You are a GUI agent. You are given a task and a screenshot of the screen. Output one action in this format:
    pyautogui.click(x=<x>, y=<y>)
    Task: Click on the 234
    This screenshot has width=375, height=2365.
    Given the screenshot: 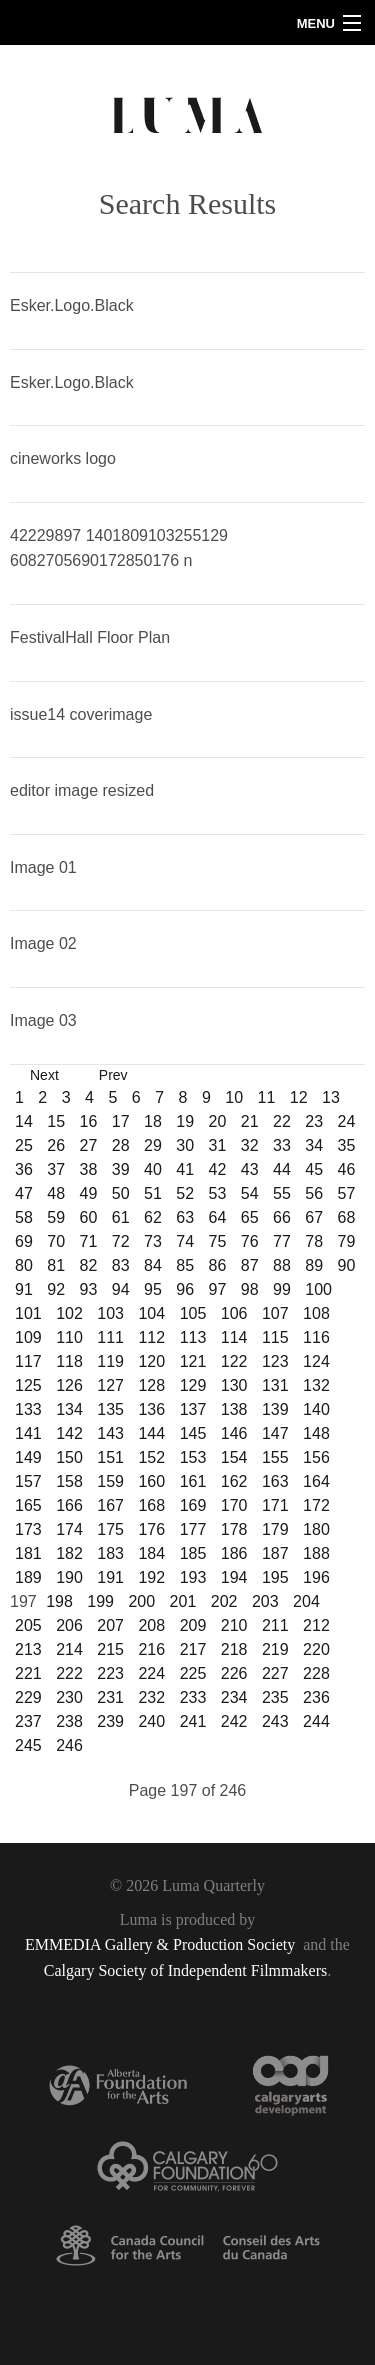 What is the action you would take?
    pyautogui.click(x=234, y=1697)
    